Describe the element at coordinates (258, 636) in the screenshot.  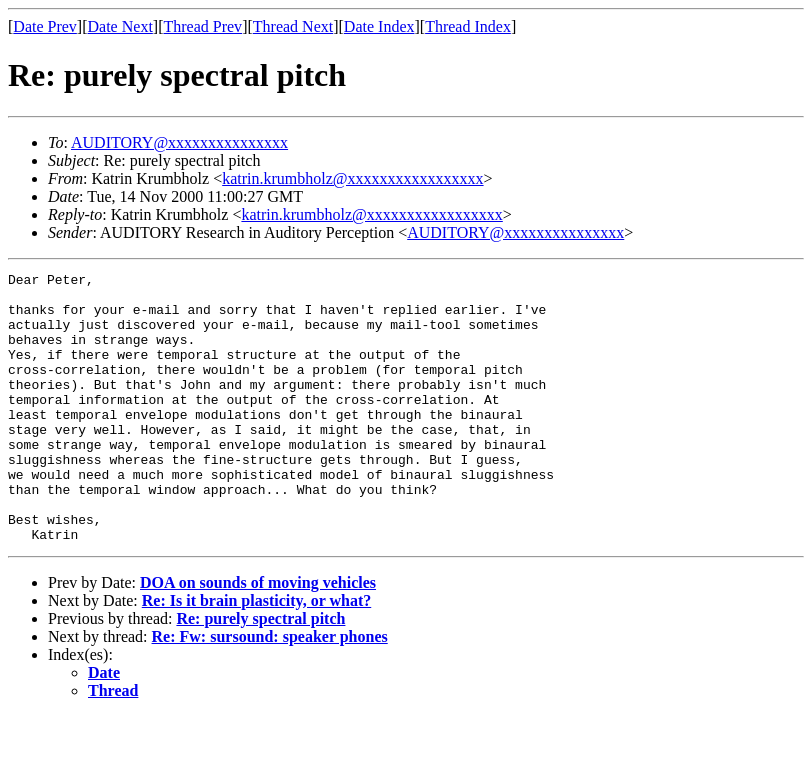
I see `DOA on sounds of moving vehicles` at that location.